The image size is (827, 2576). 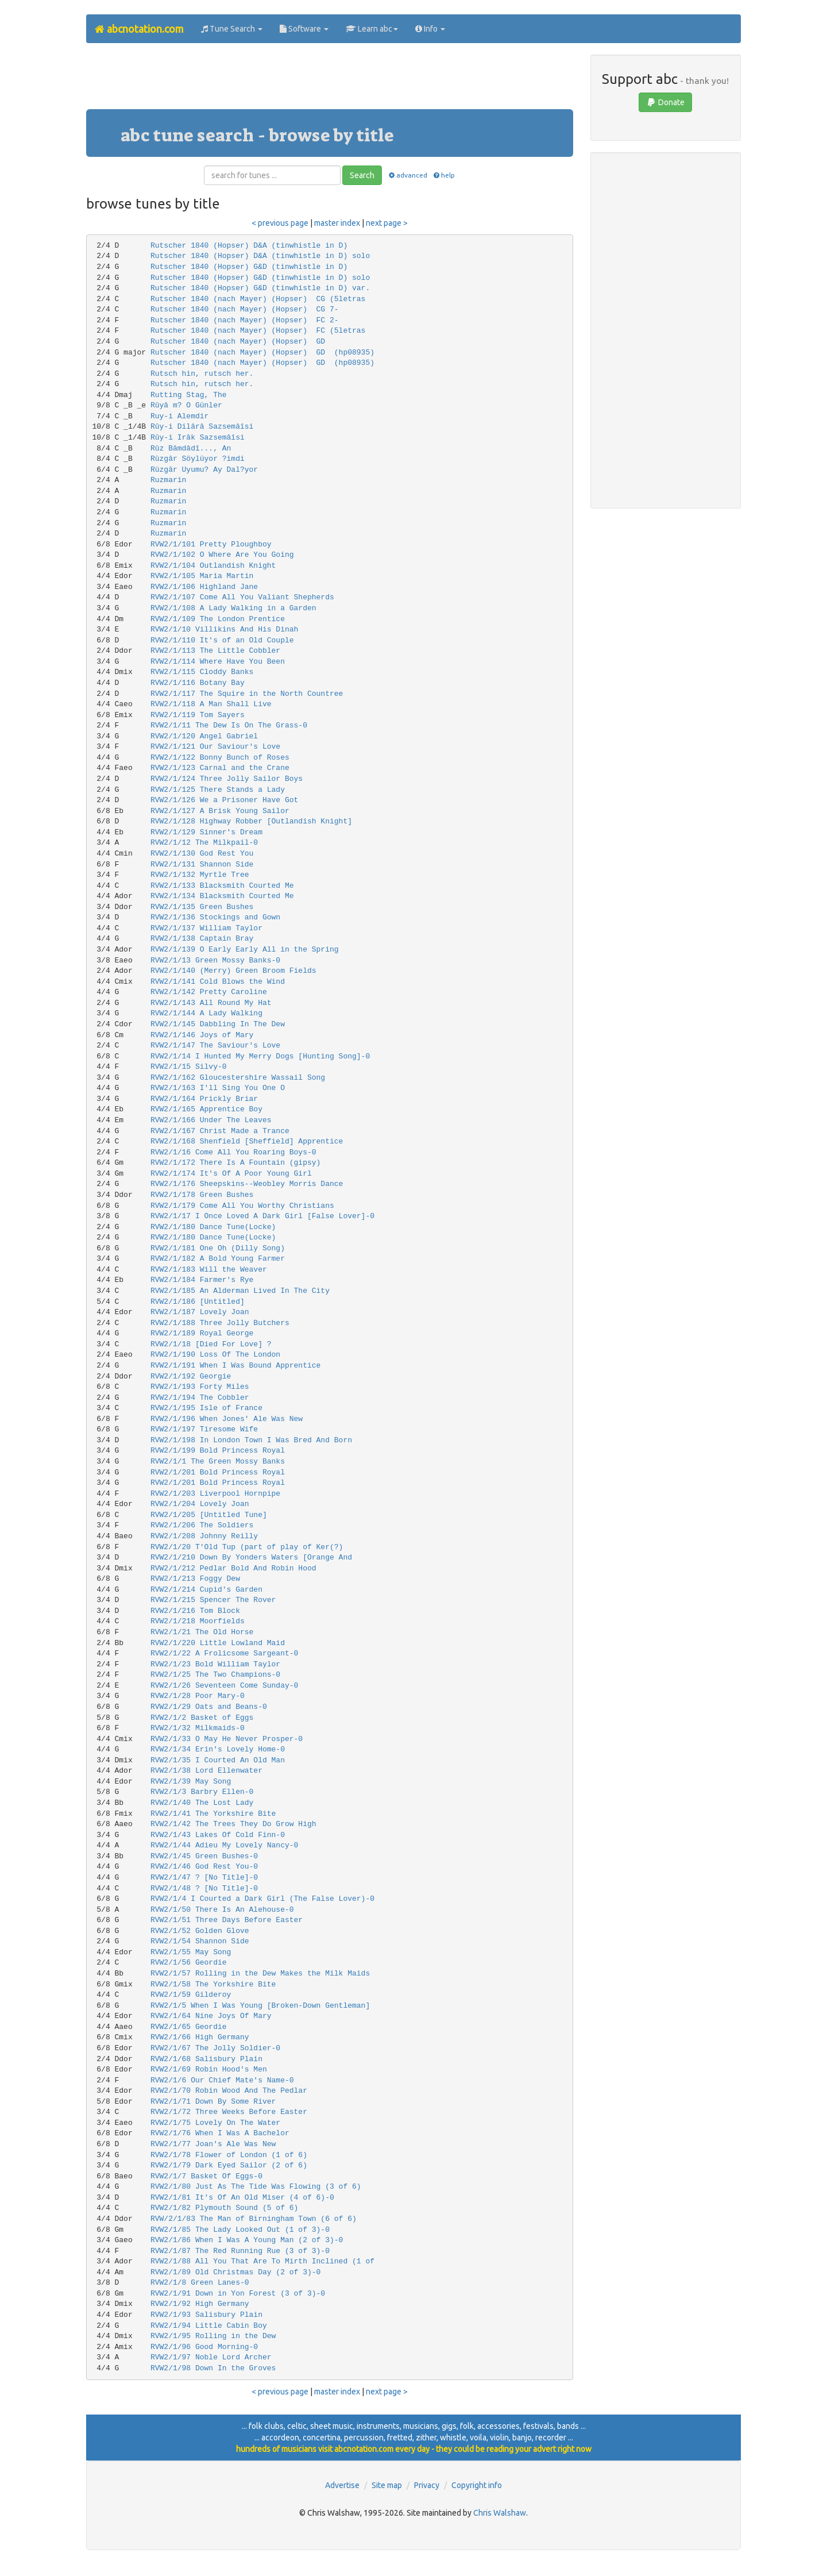 I want to click on RVW2/1/194 The Cobbler, so click(x=199, y=1397).